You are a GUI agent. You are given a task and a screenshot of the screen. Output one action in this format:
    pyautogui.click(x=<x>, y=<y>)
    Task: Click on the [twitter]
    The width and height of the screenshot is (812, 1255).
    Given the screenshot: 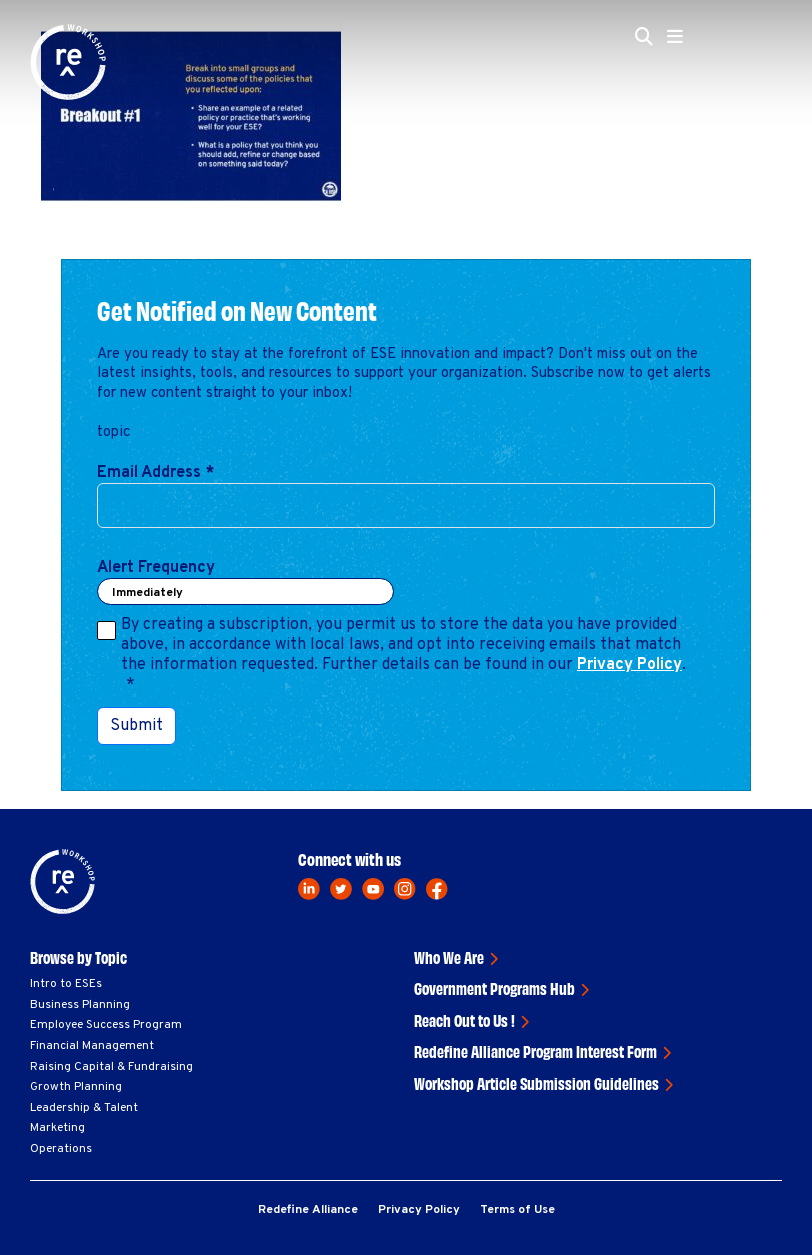 What is the action you would take?
    pyautogui.click(x=341, y=889)
    